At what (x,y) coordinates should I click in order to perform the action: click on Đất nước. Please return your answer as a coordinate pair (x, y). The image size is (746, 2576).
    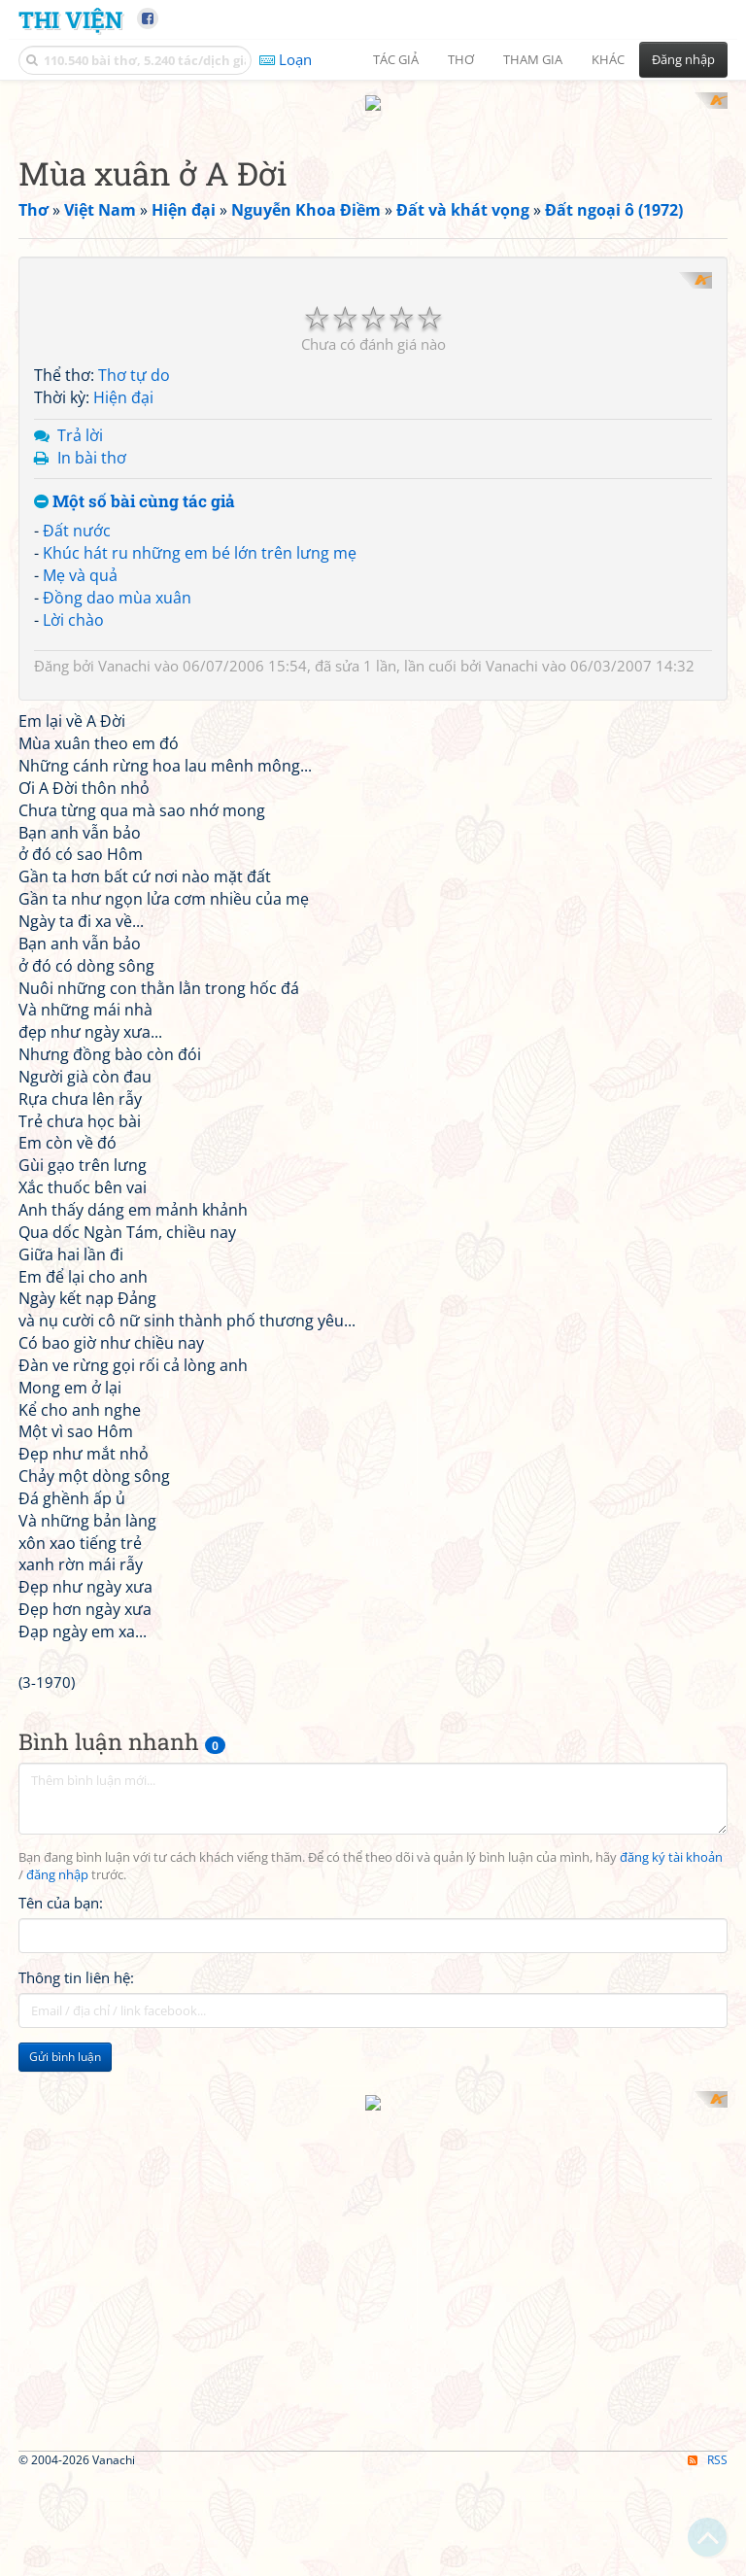
    Looking at the image, I should click on (77, 762).